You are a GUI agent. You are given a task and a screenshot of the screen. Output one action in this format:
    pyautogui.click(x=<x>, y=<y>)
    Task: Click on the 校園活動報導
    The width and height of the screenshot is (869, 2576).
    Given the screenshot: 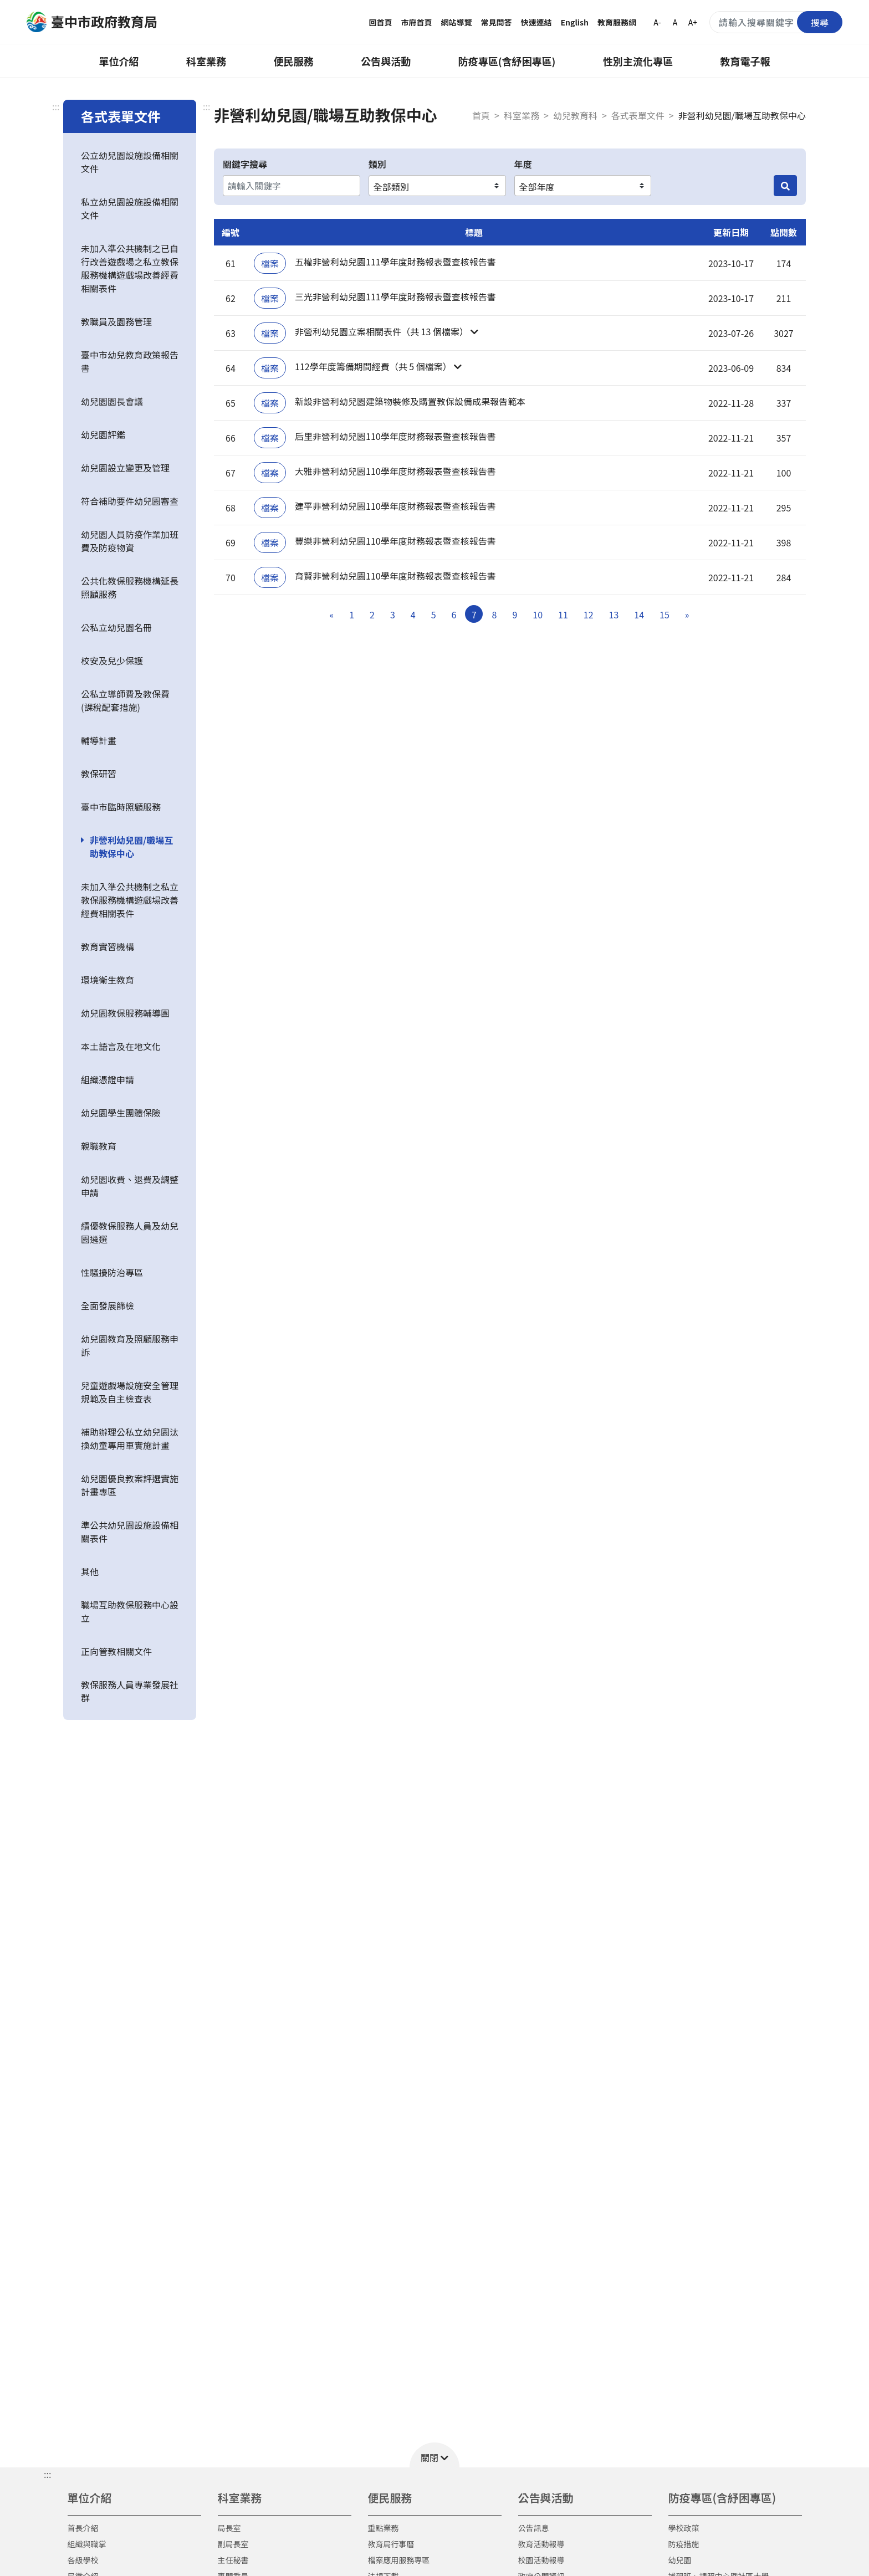 What is the action you would take?
    pyautogui.click(x=541, y=2559)
    